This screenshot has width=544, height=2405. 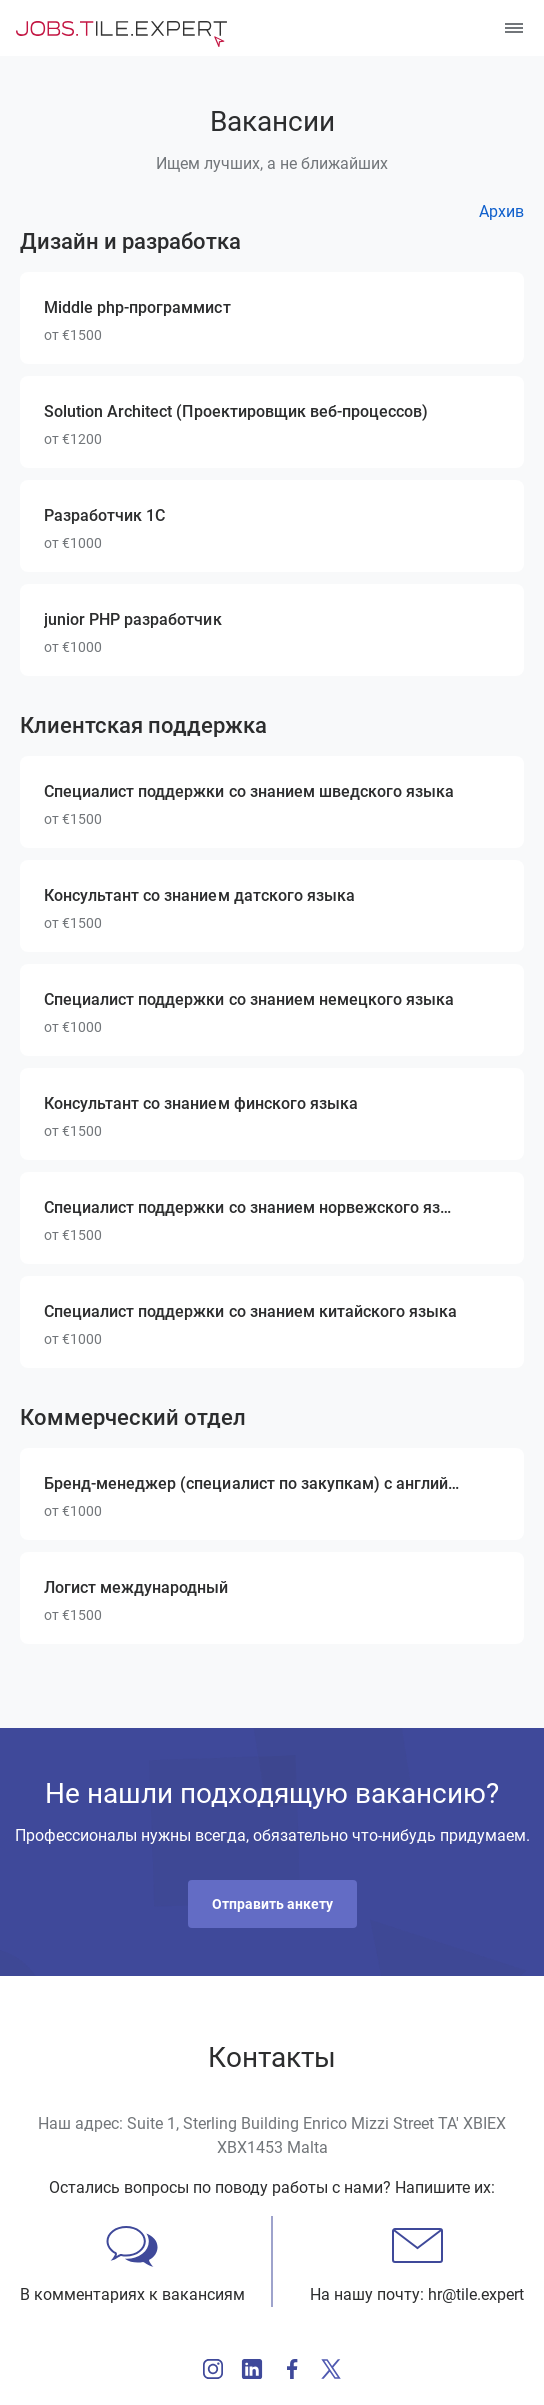 What do you see at coordinates (272, 1904) in the screenshot?
I see `[button]` at bounding box center [272, 1904].